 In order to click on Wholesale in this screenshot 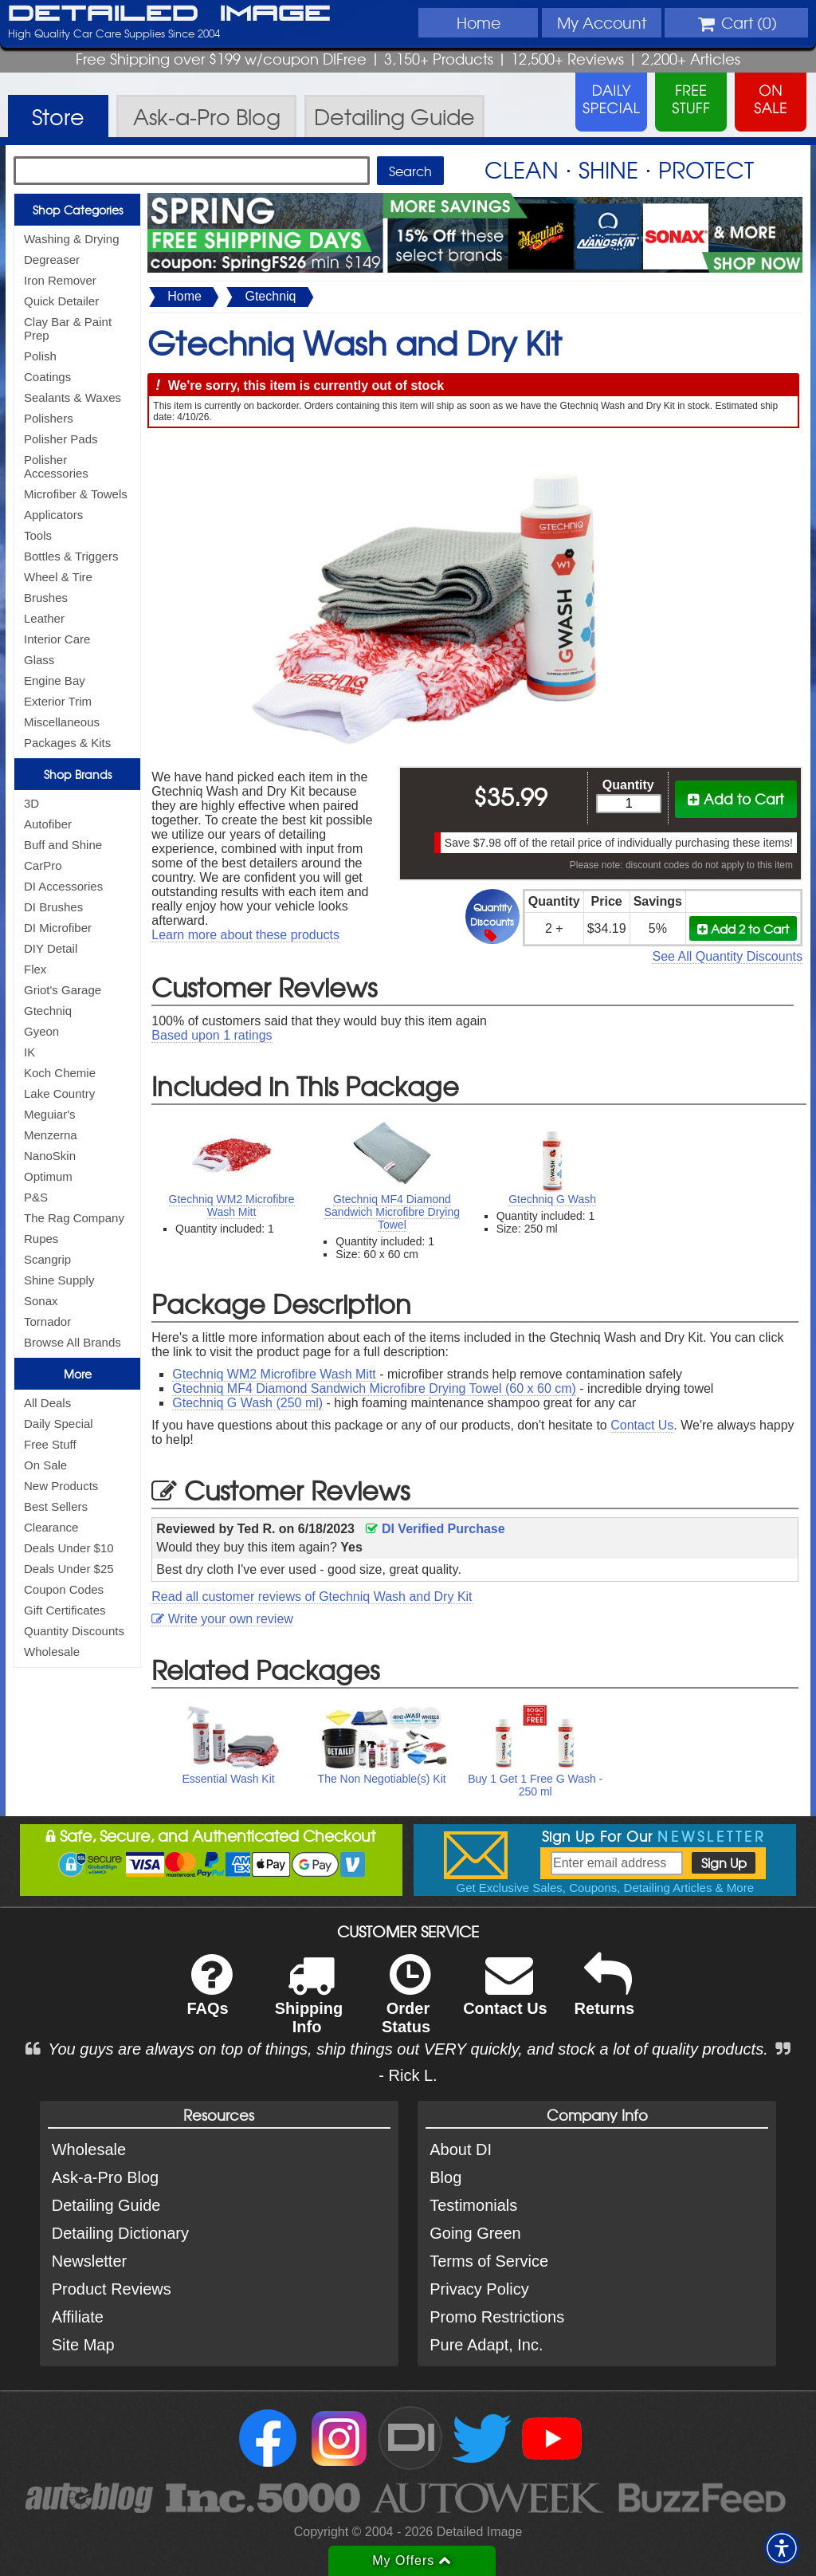, I will do `click(52, 1651)`.